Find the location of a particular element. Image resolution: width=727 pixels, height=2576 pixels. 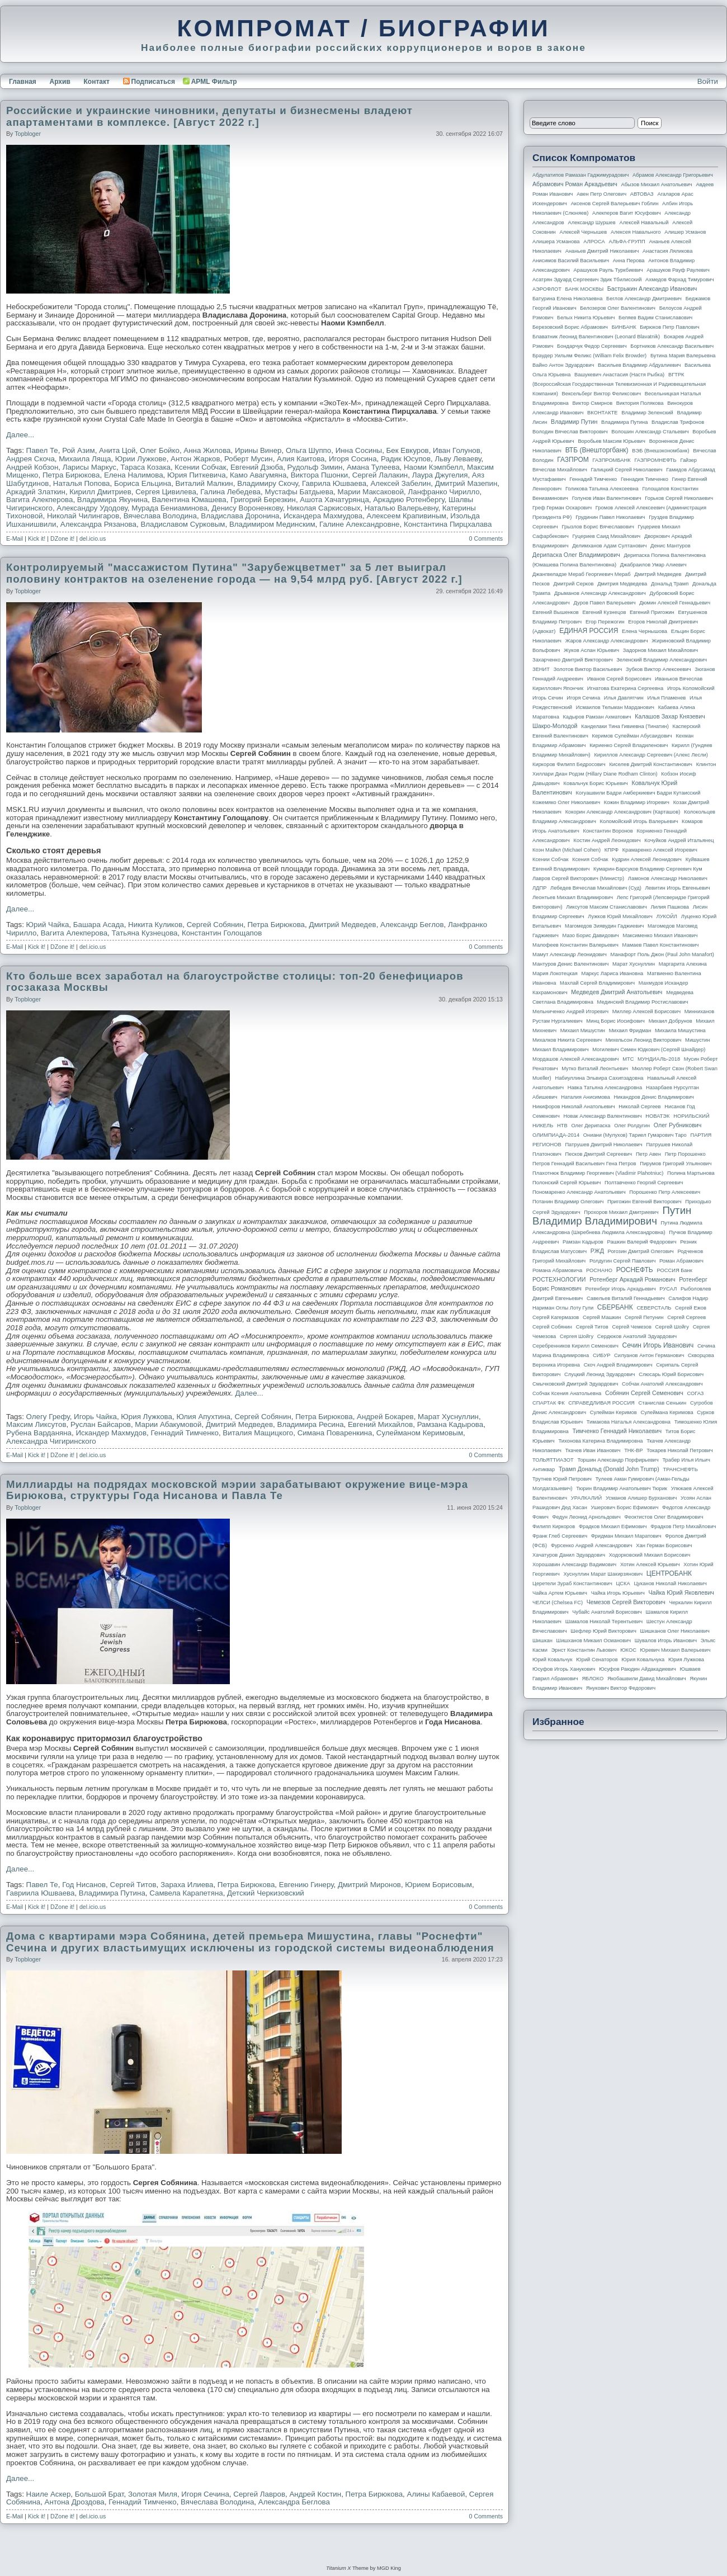

Владиславом Сурковым is located at coordinates (182, 524).